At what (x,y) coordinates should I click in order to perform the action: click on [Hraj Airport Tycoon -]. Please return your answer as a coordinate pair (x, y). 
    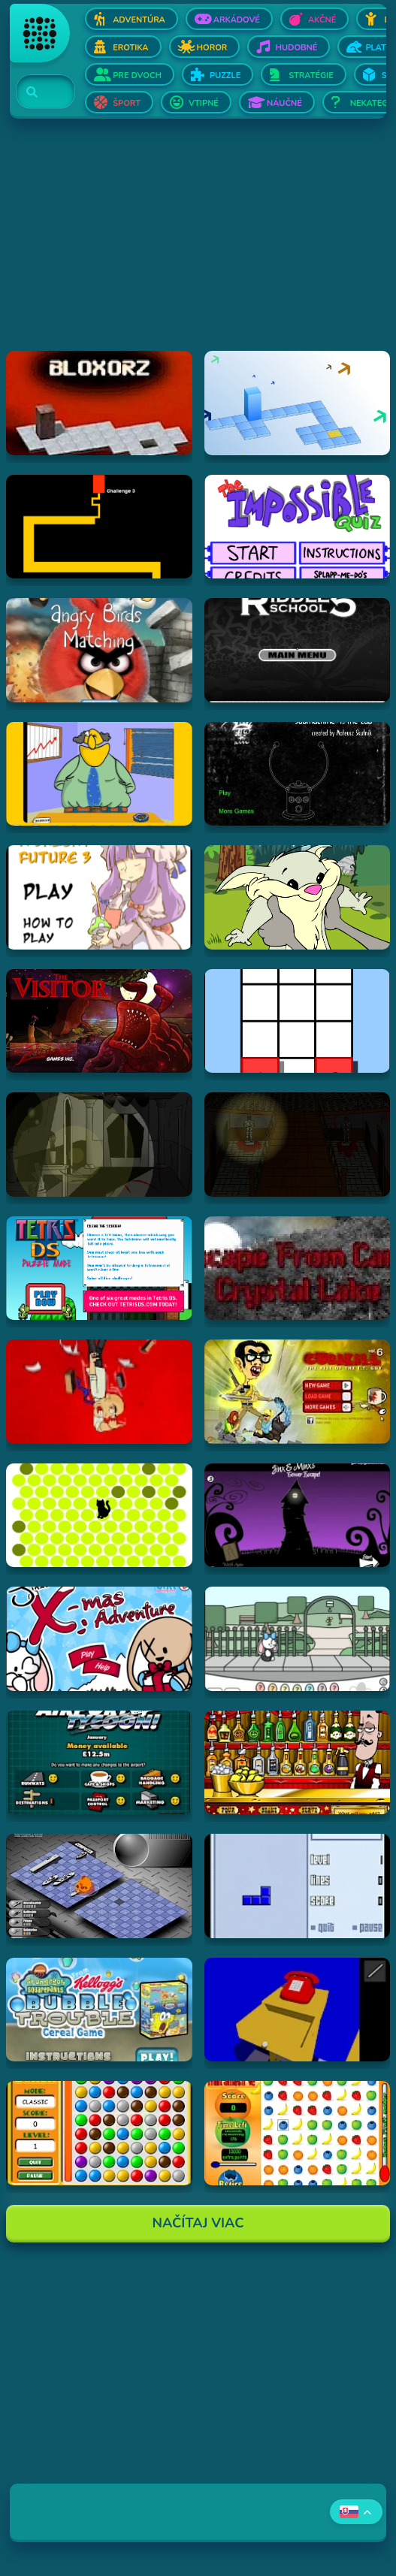
    Looking at the image, I should click on (99, 1763).